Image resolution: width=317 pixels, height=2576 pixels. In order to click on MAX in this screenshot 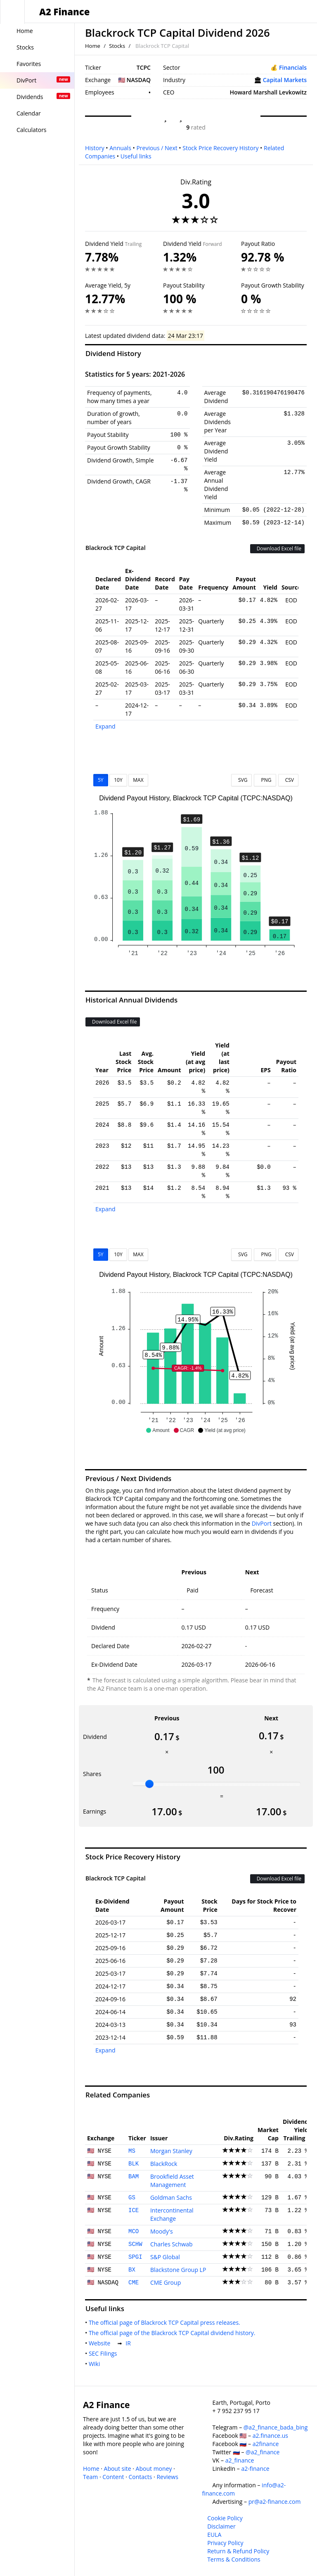, I will do `click(138, 779)`.